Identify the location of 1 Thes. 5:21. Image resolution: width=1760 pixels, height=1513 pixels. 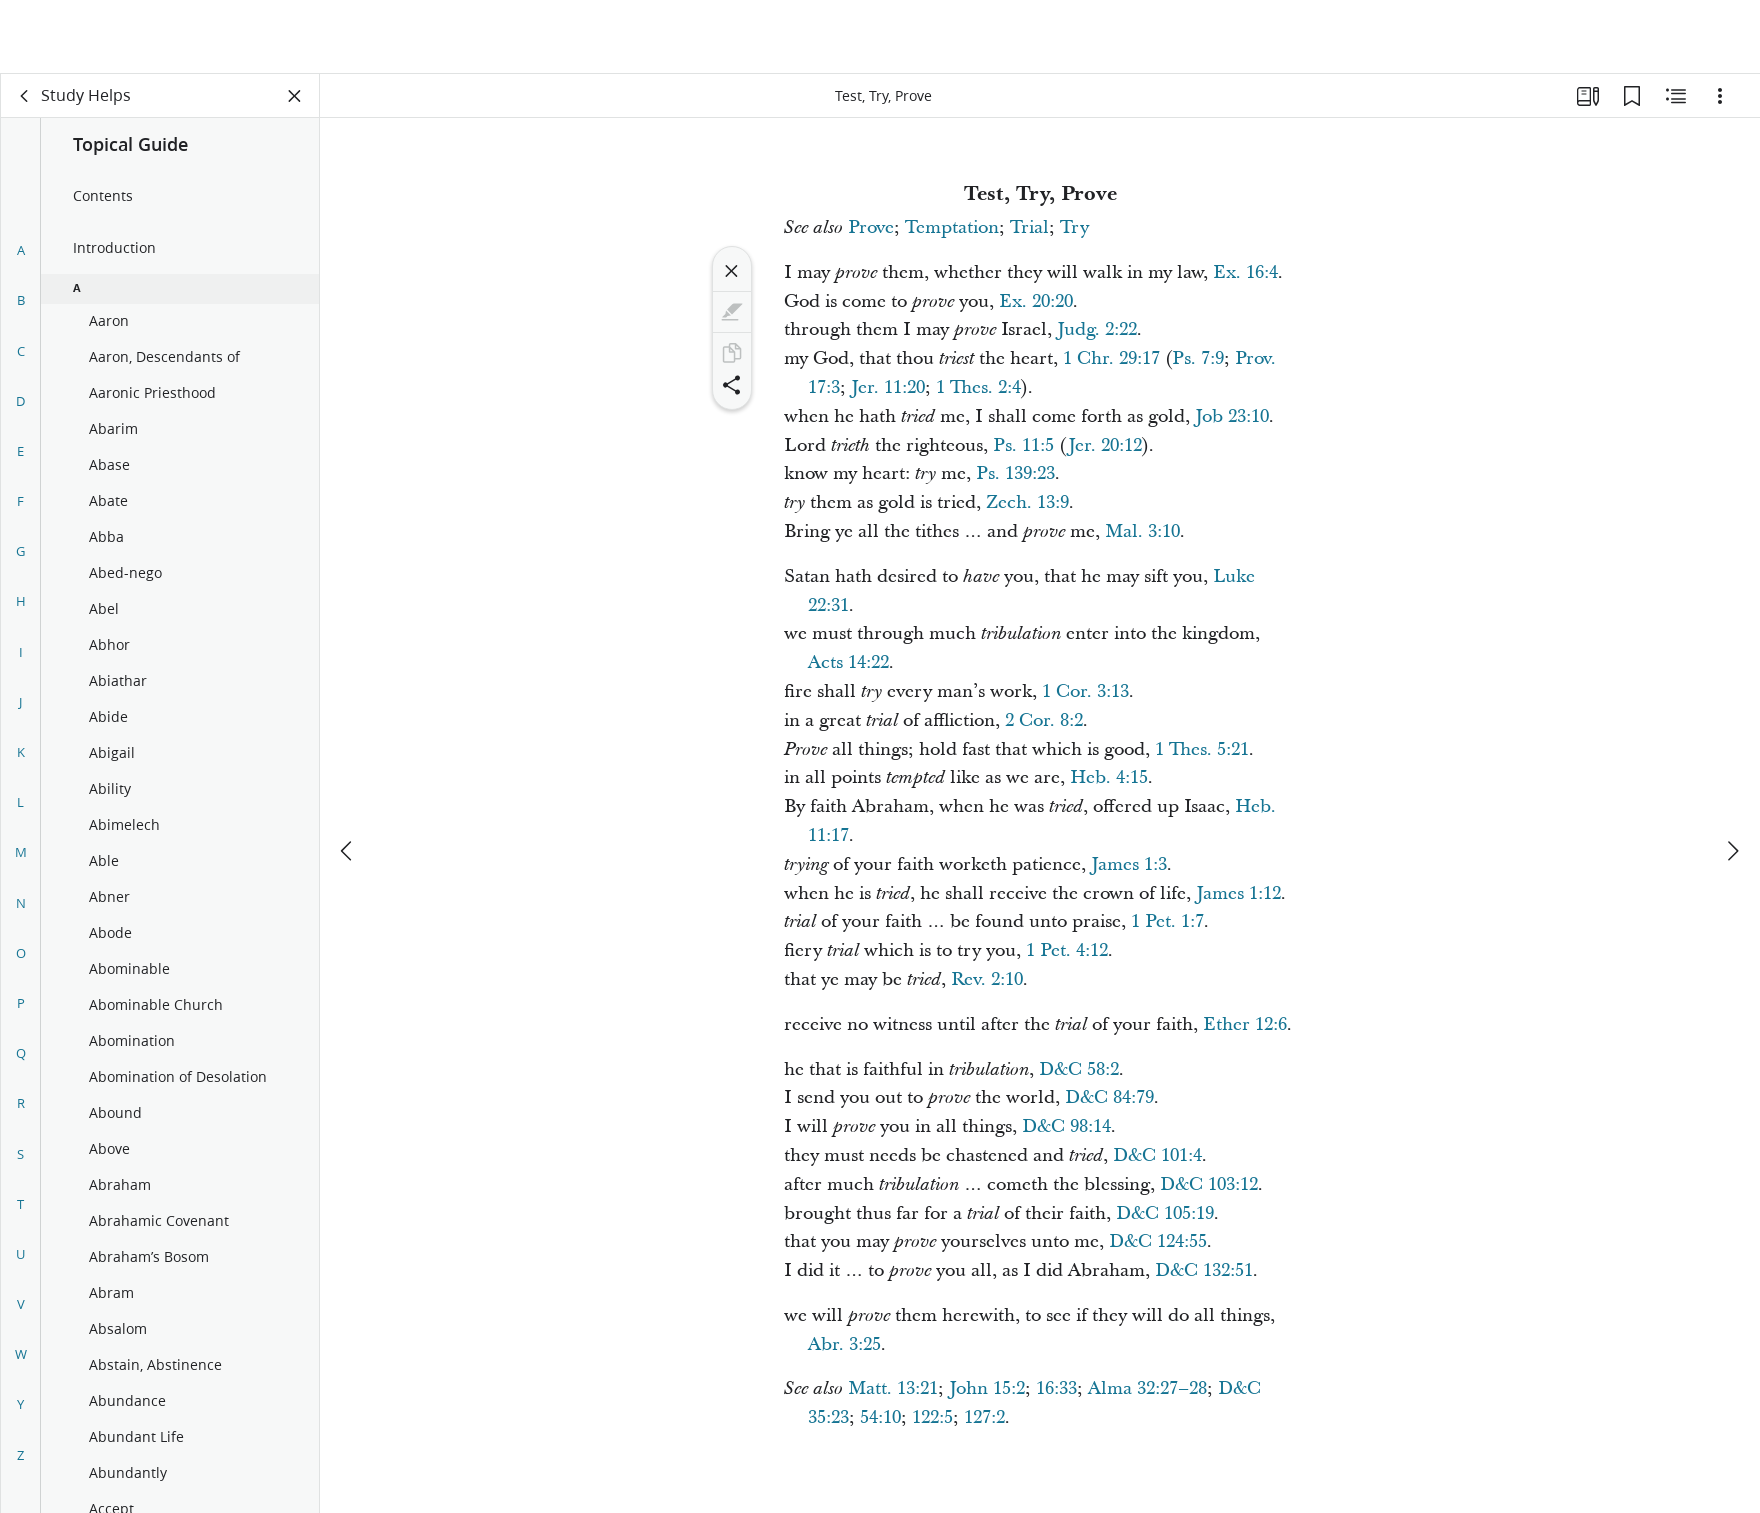
(1202, 749).